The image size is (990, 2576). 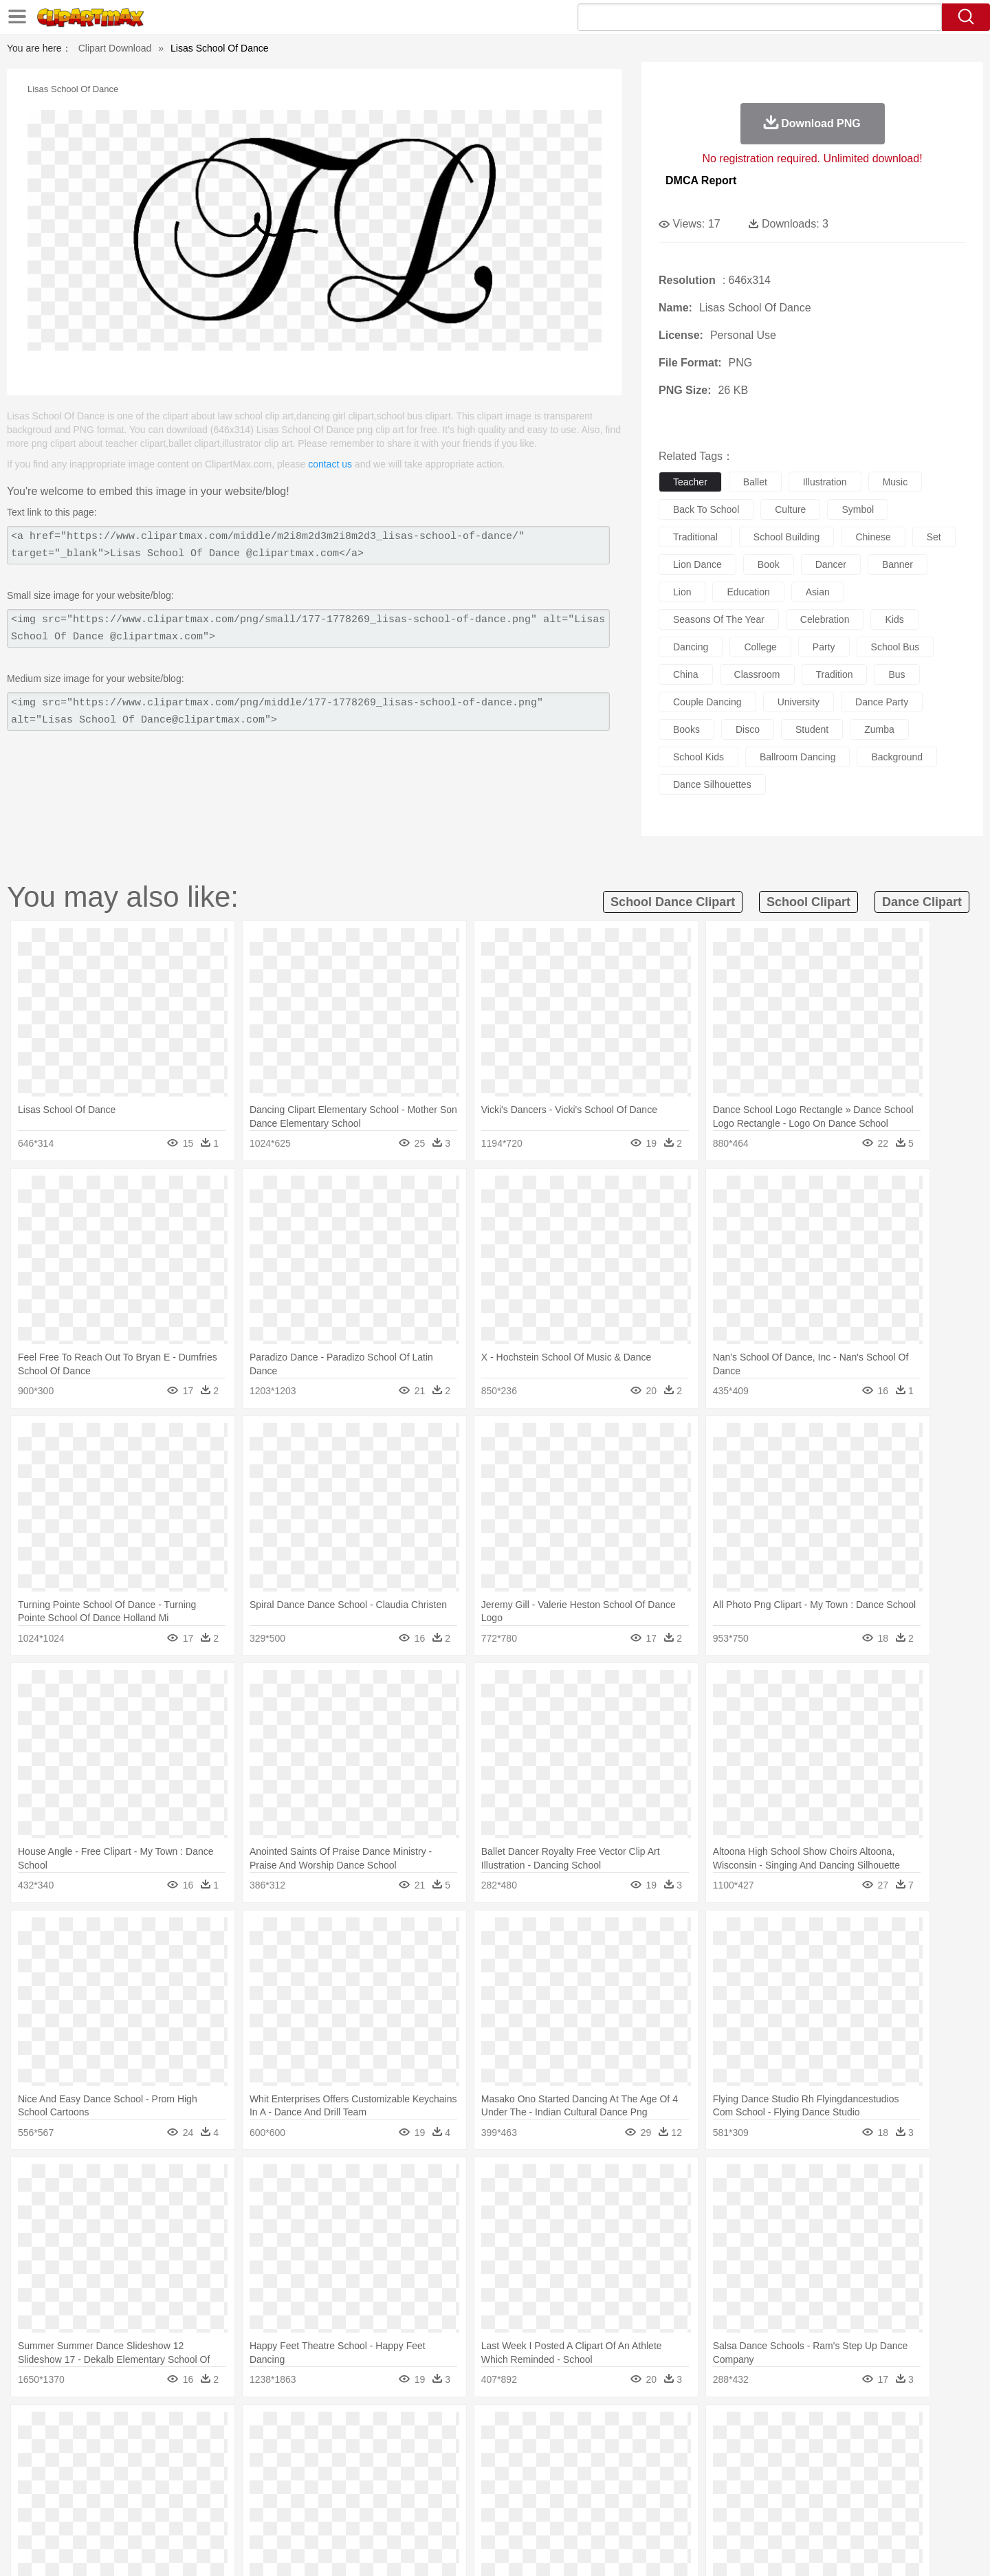 I want to click on school building, so click(x=787, y=536).